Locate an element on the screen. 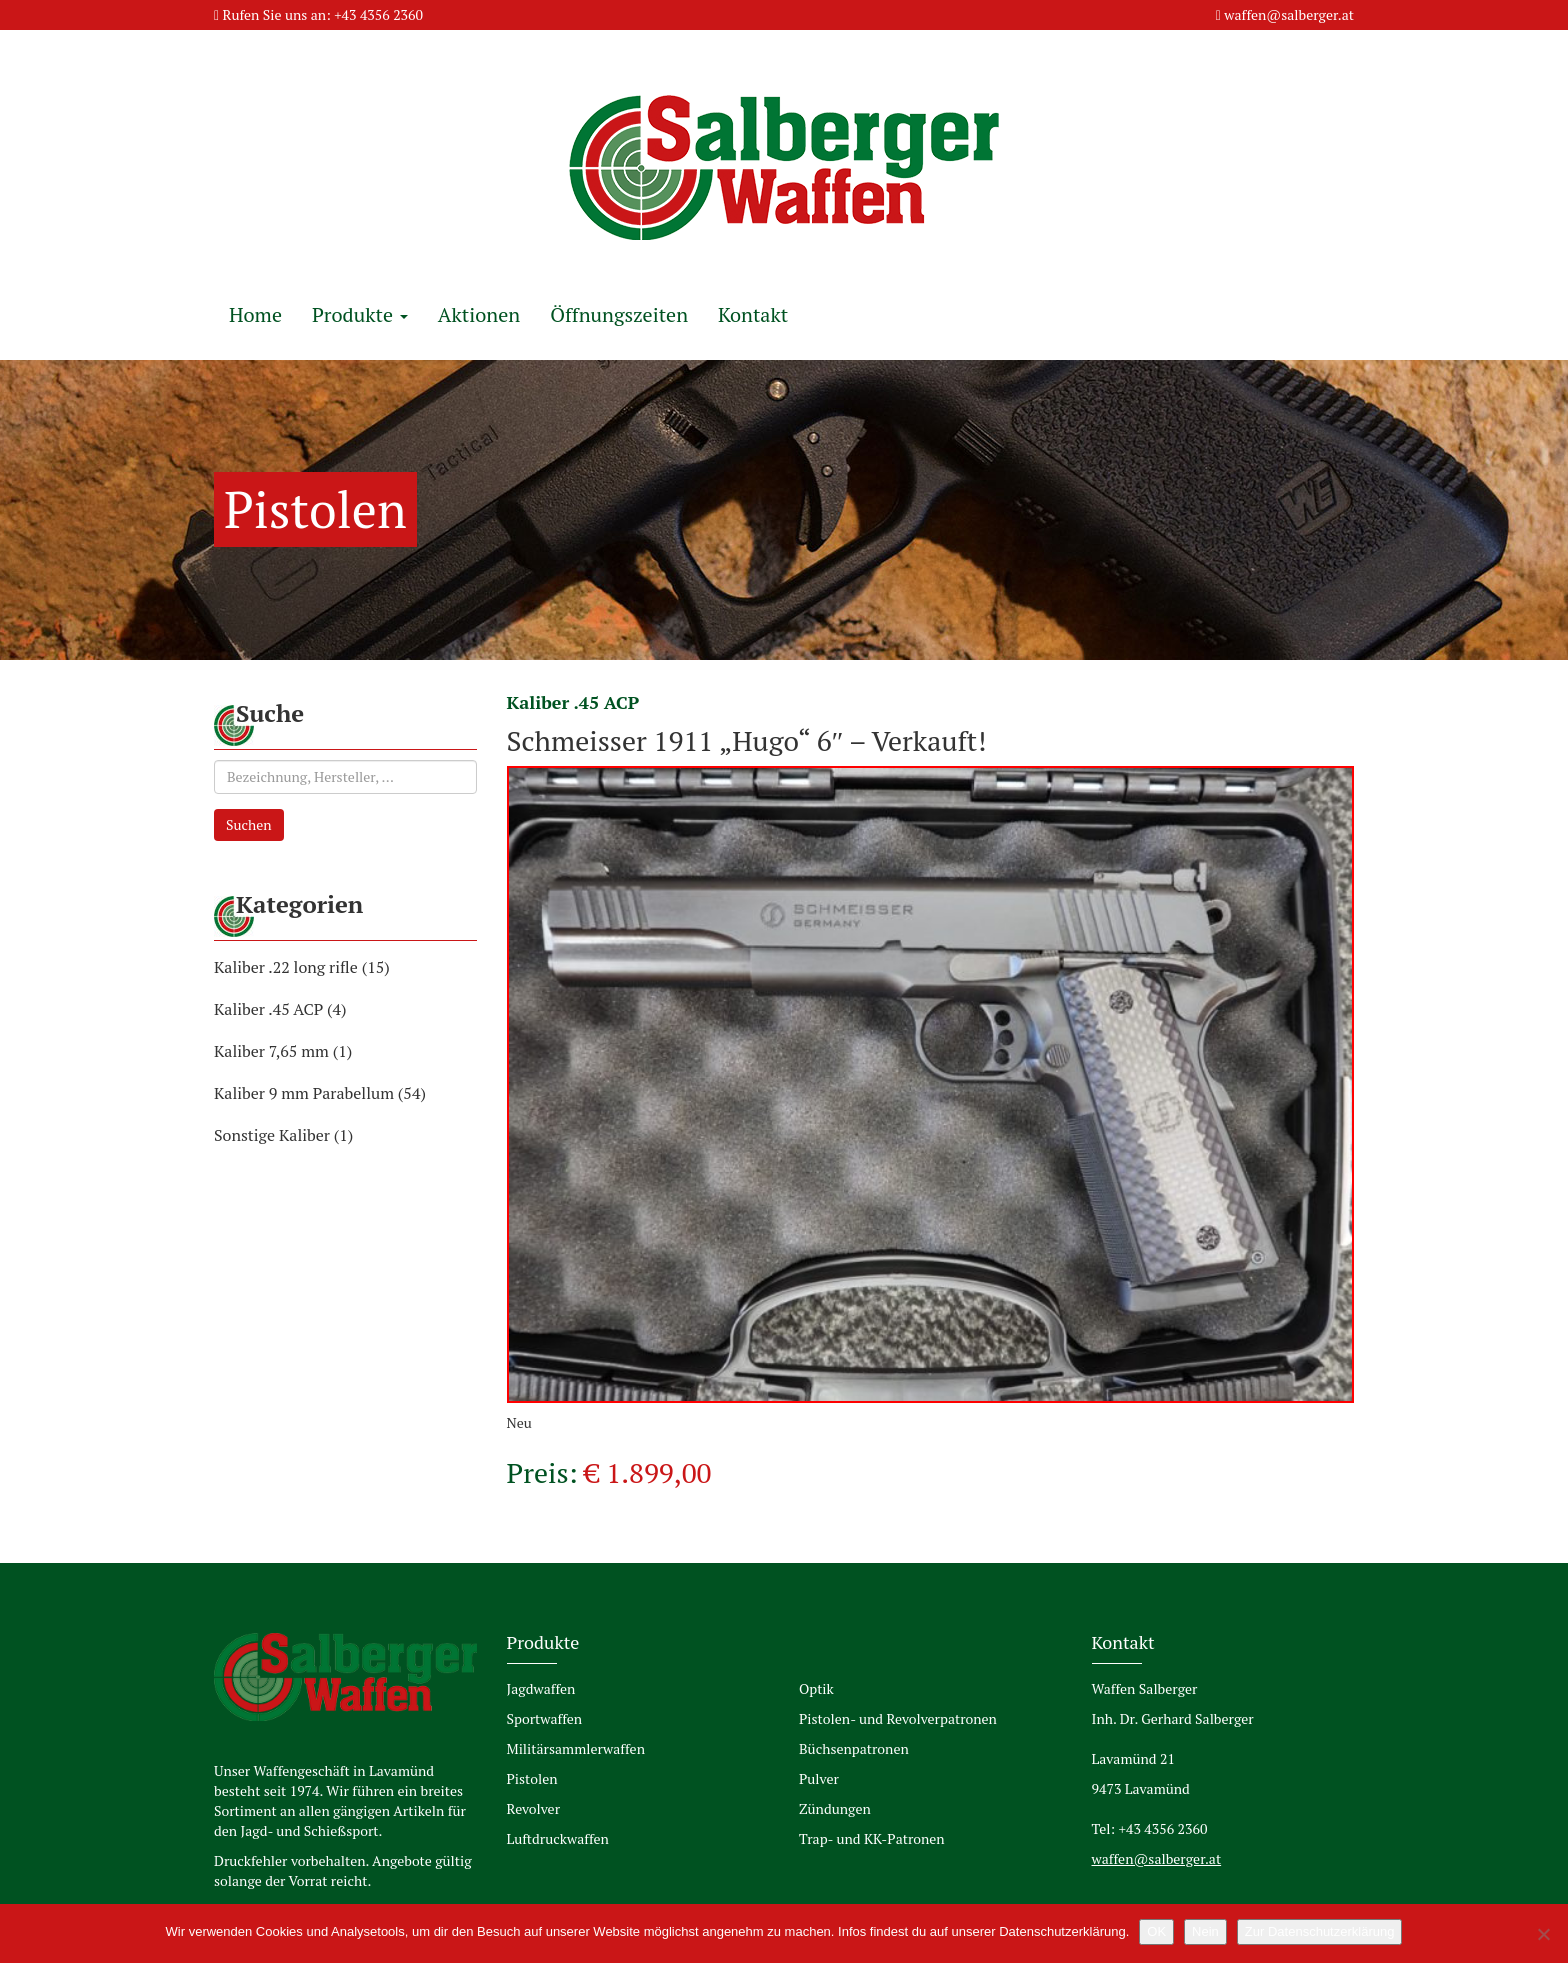  Sportwaffen is located at coordinates (545, 1718).